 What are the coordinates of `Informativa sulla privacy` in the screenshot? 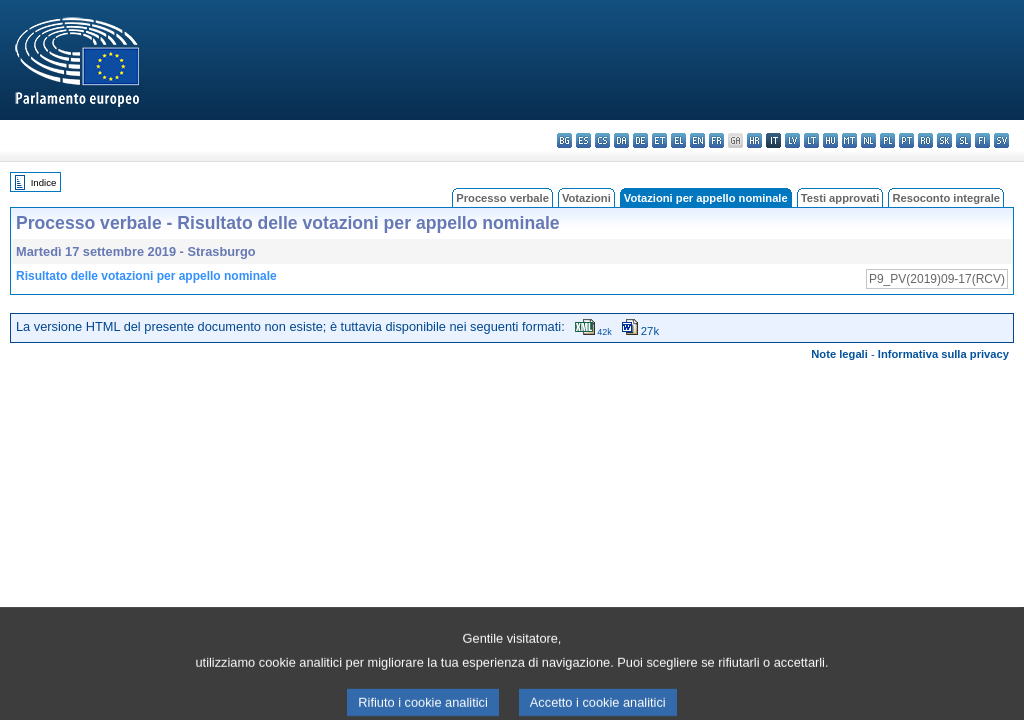 It's located at (943, 354).